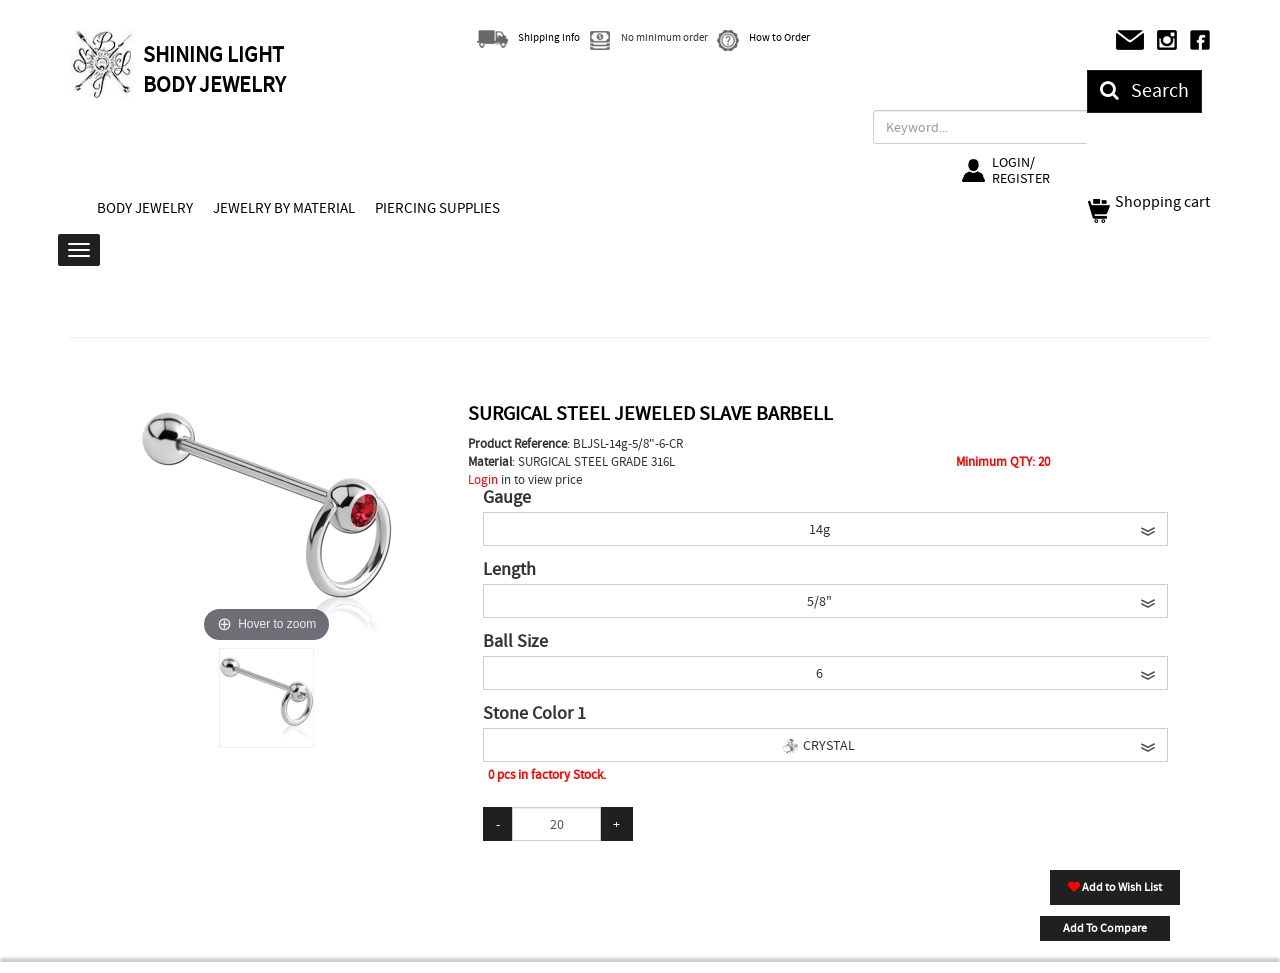 Image resolution: width=1280 pixels, height=973 pixels. Describe the element at coordinates (507, 498) in the screenshot. I see `Gauge` at that location.